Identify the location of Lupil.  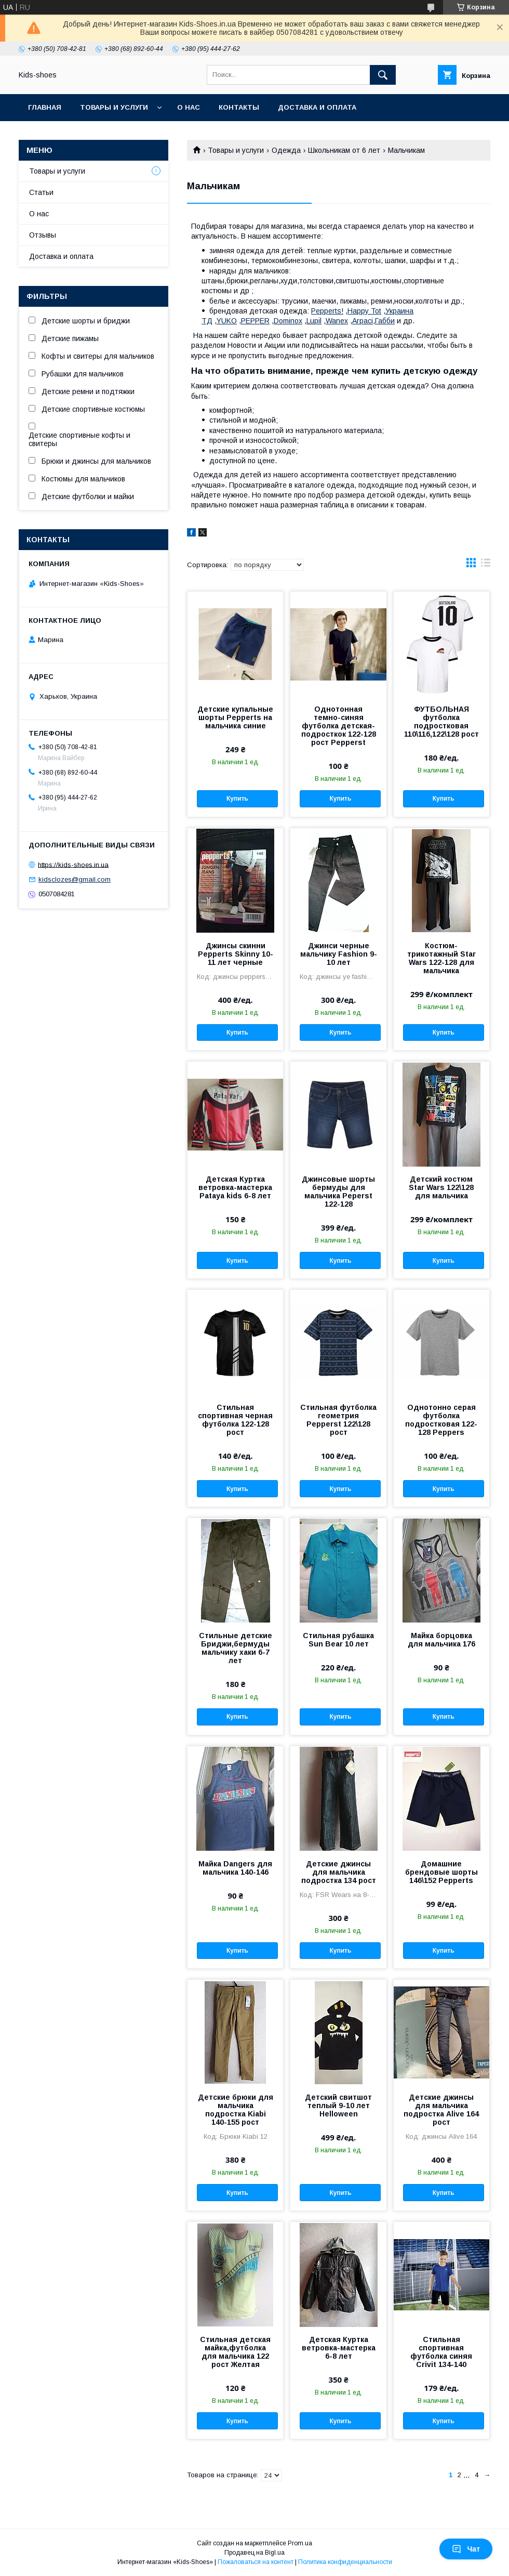
(314, 321).